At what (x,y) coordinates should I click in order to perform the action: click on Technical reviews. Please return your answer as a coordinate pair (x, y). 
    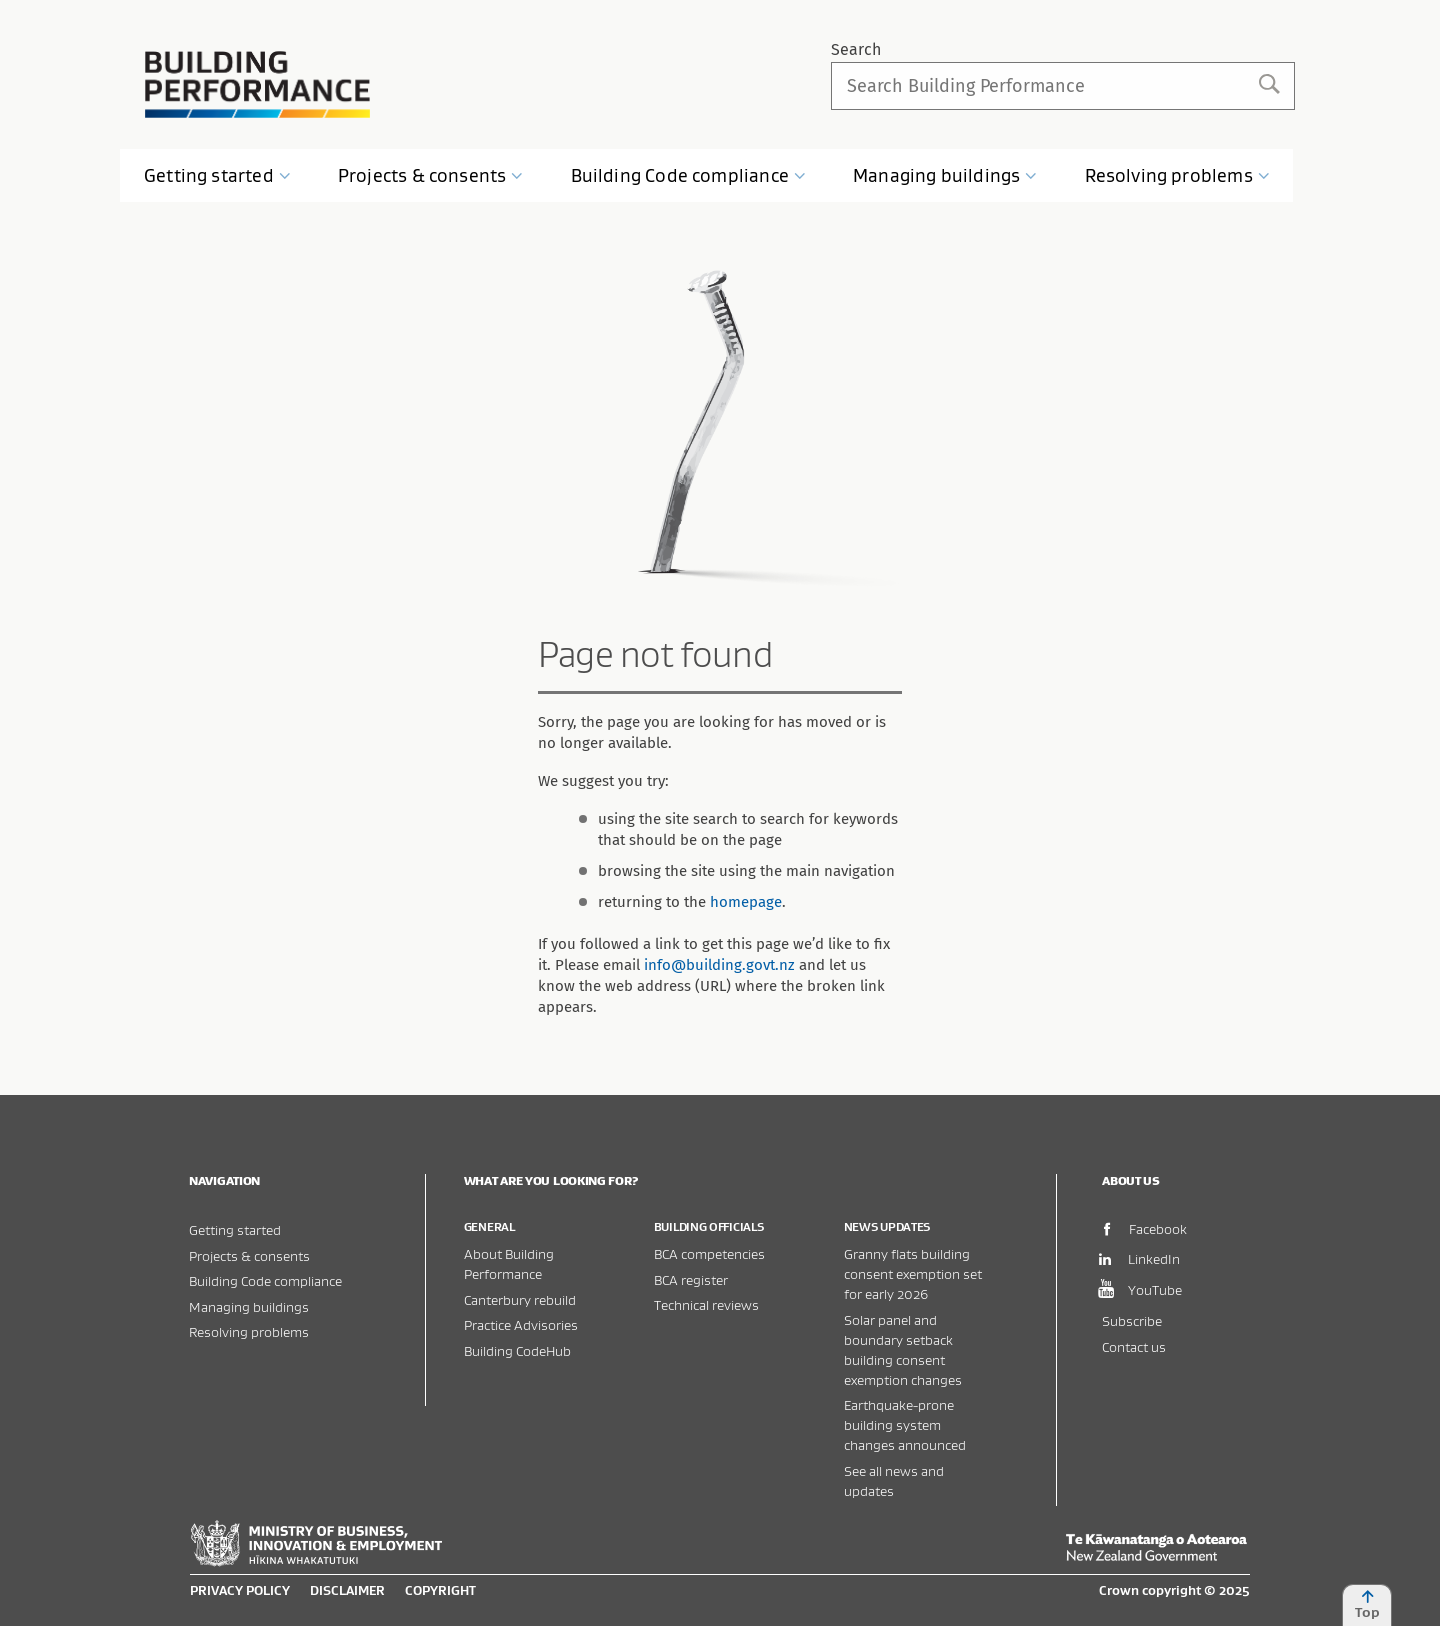
    Looking at the image, I should click on (706, 1304).